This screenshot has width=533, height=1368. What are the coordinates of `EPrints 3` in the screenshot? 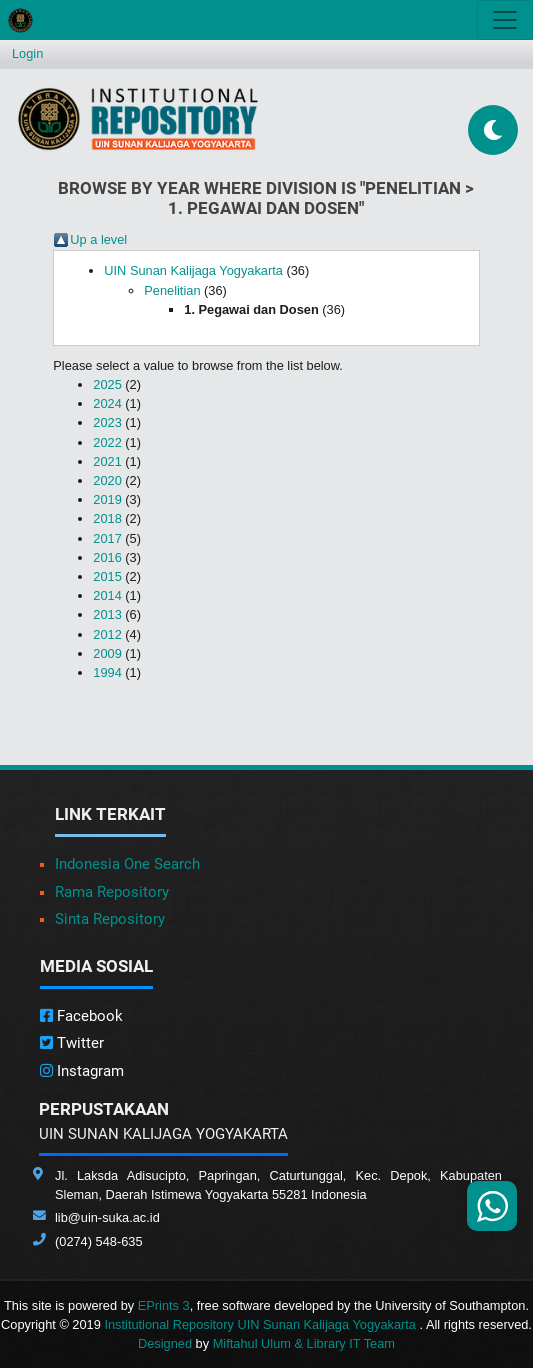 It's located at (164, 1305).